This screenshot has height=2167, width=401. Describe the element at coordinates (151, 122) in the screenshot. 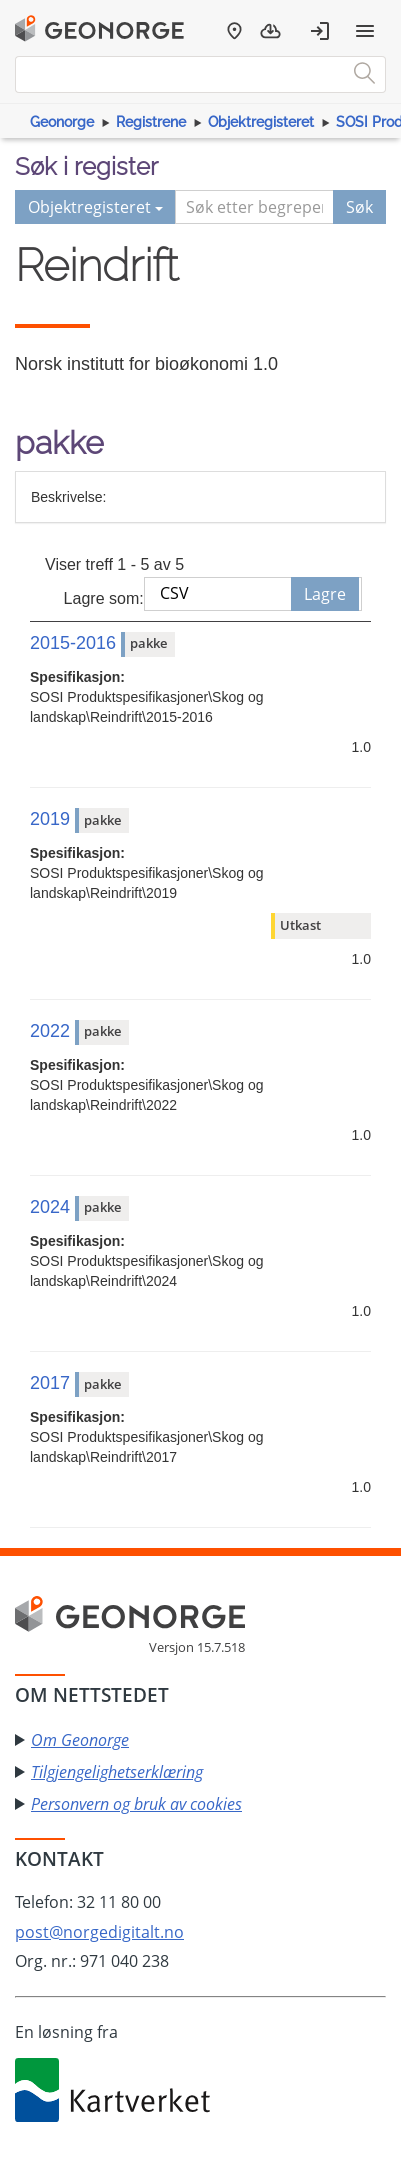

I see `Registrene` at that location.